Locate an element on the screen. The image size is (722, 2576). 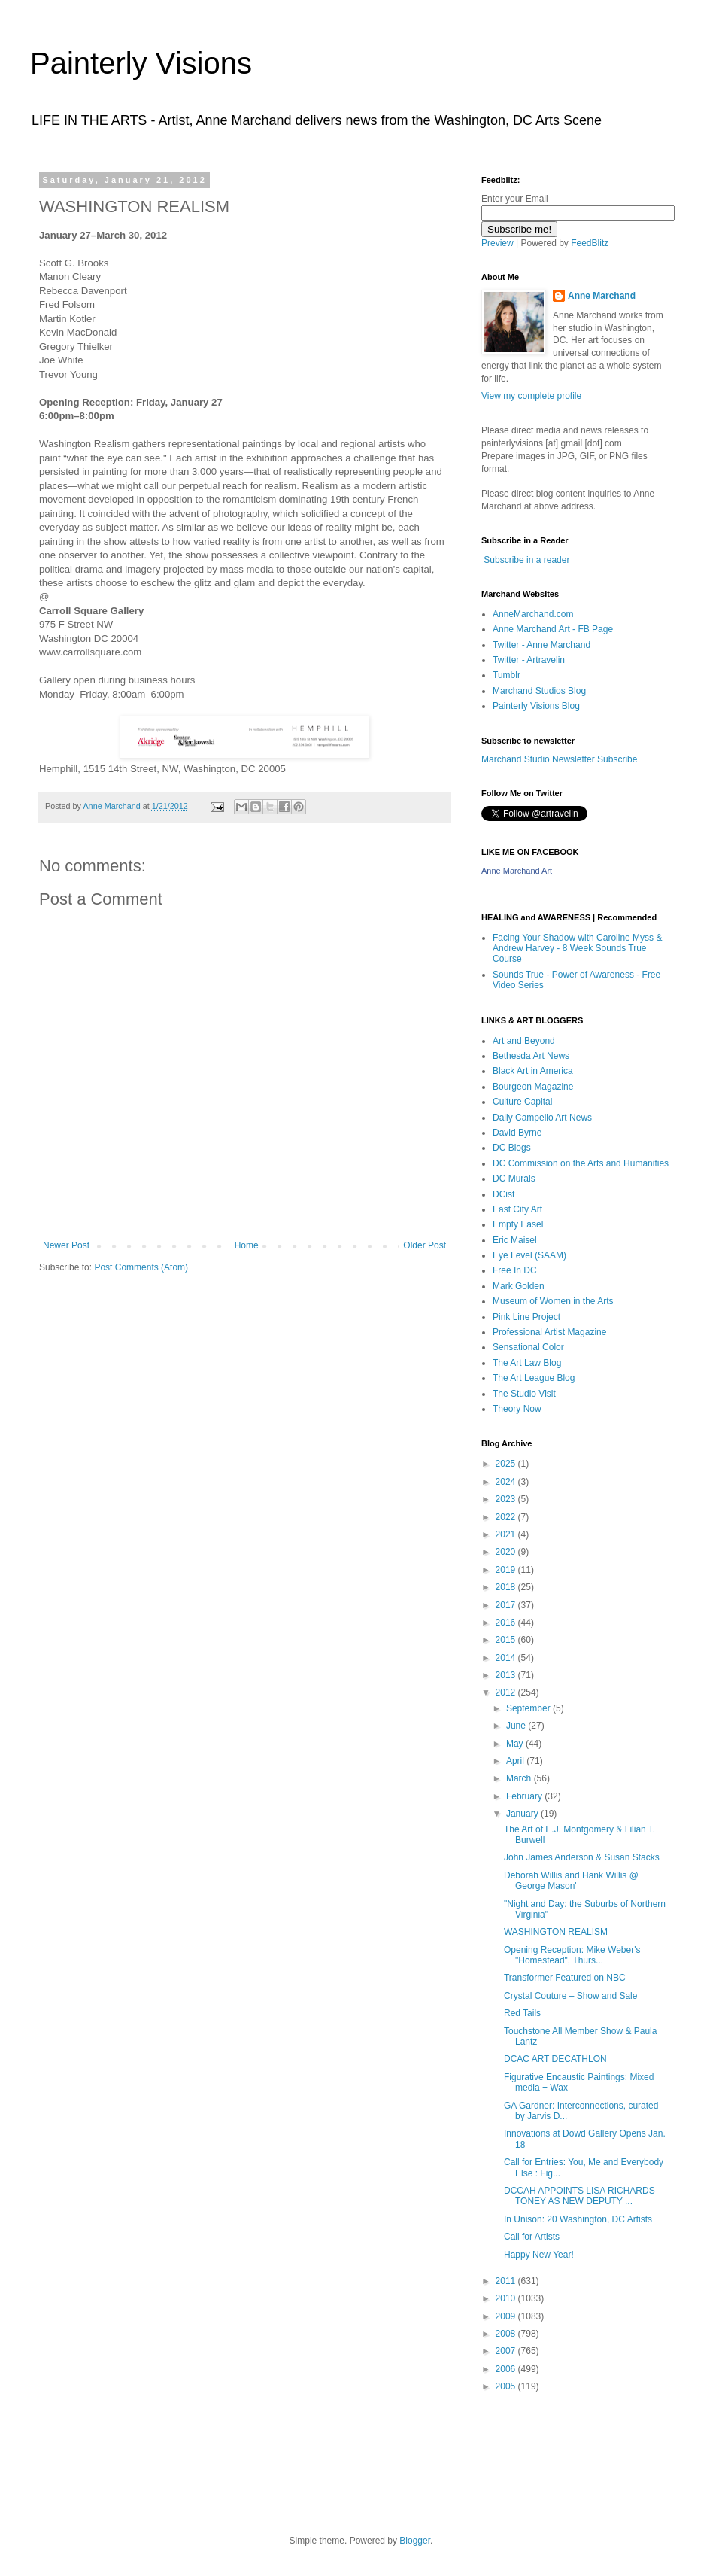
Daily Campello Art News is located at coordinates (542, 1117).